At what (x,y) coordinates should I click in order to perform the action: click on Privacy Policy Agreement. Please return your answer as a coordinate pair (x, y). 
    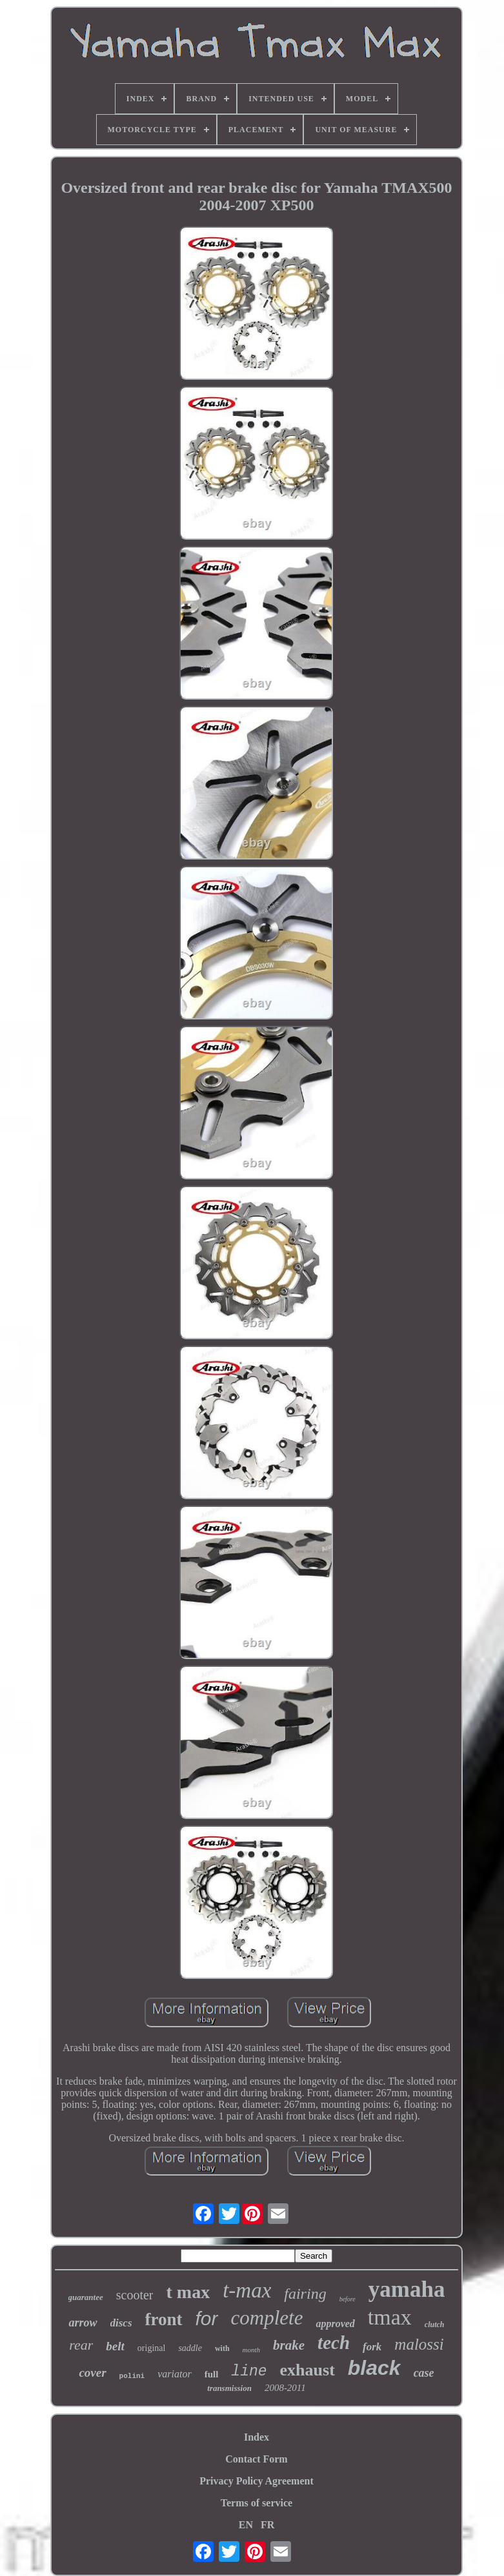
    Looking at the image, I should click on (256, 2480).